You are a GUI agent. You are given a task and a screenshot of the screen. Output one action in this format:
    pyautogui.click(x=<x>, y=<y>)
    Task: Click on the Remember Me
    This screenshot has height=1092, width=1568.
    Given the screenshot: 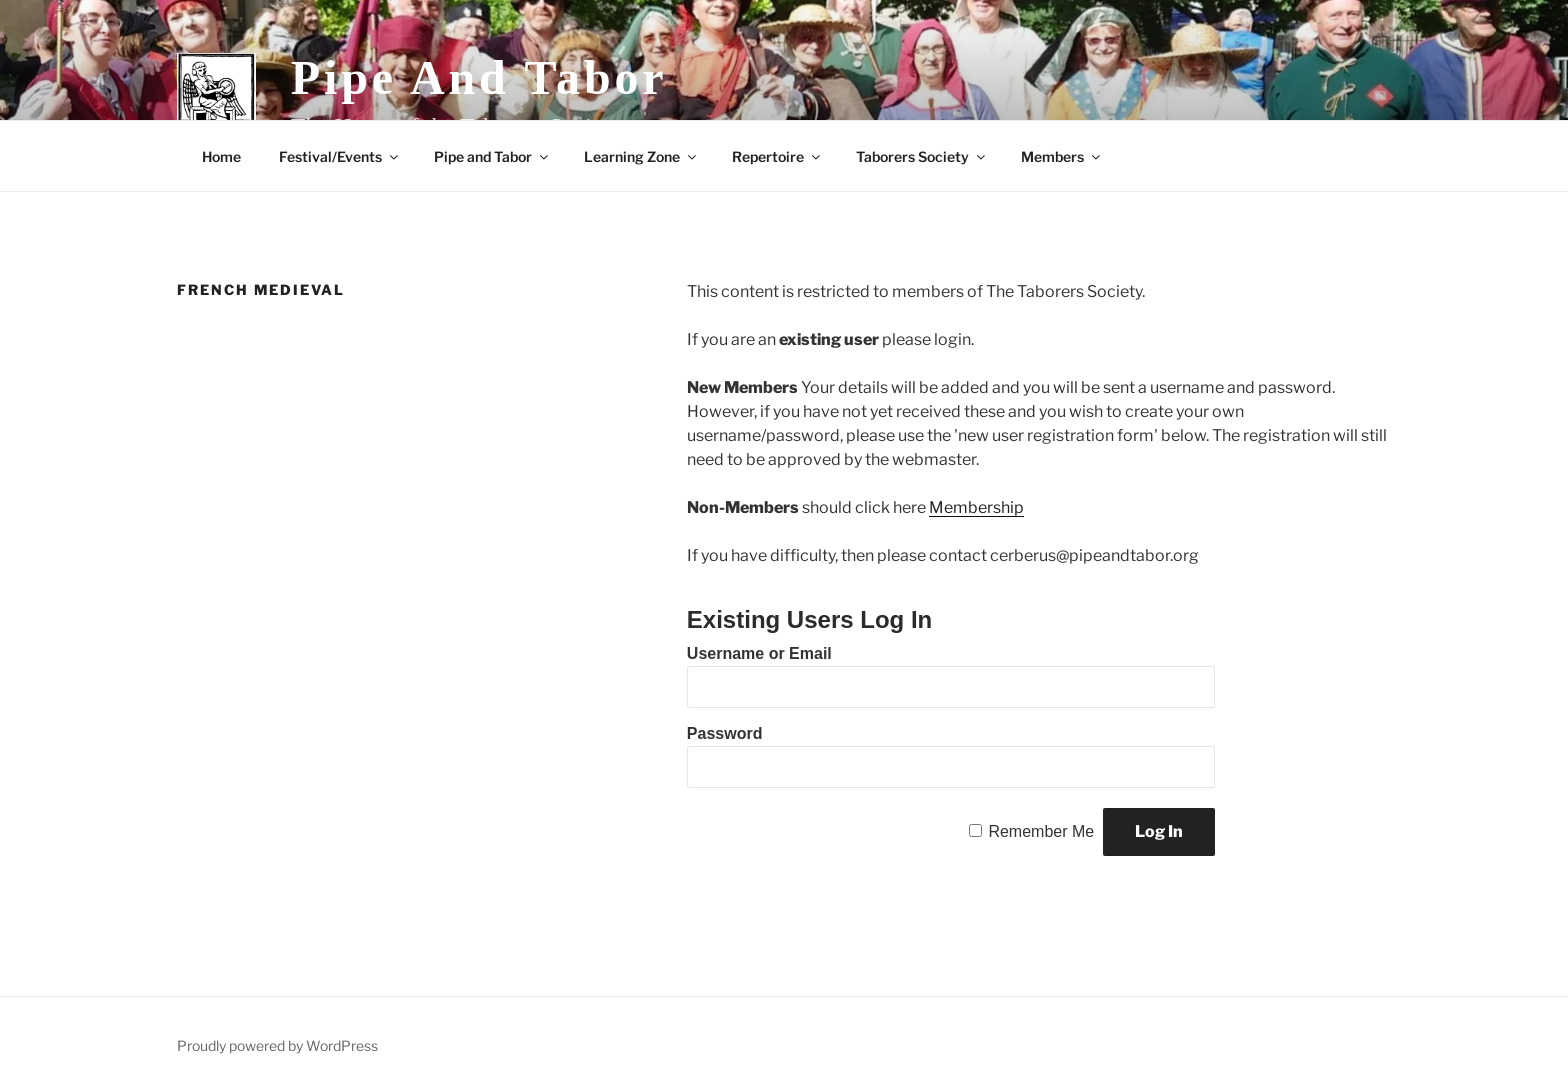 What is the action you would take?
    pyautogui.click(x=1041, y=831)
    